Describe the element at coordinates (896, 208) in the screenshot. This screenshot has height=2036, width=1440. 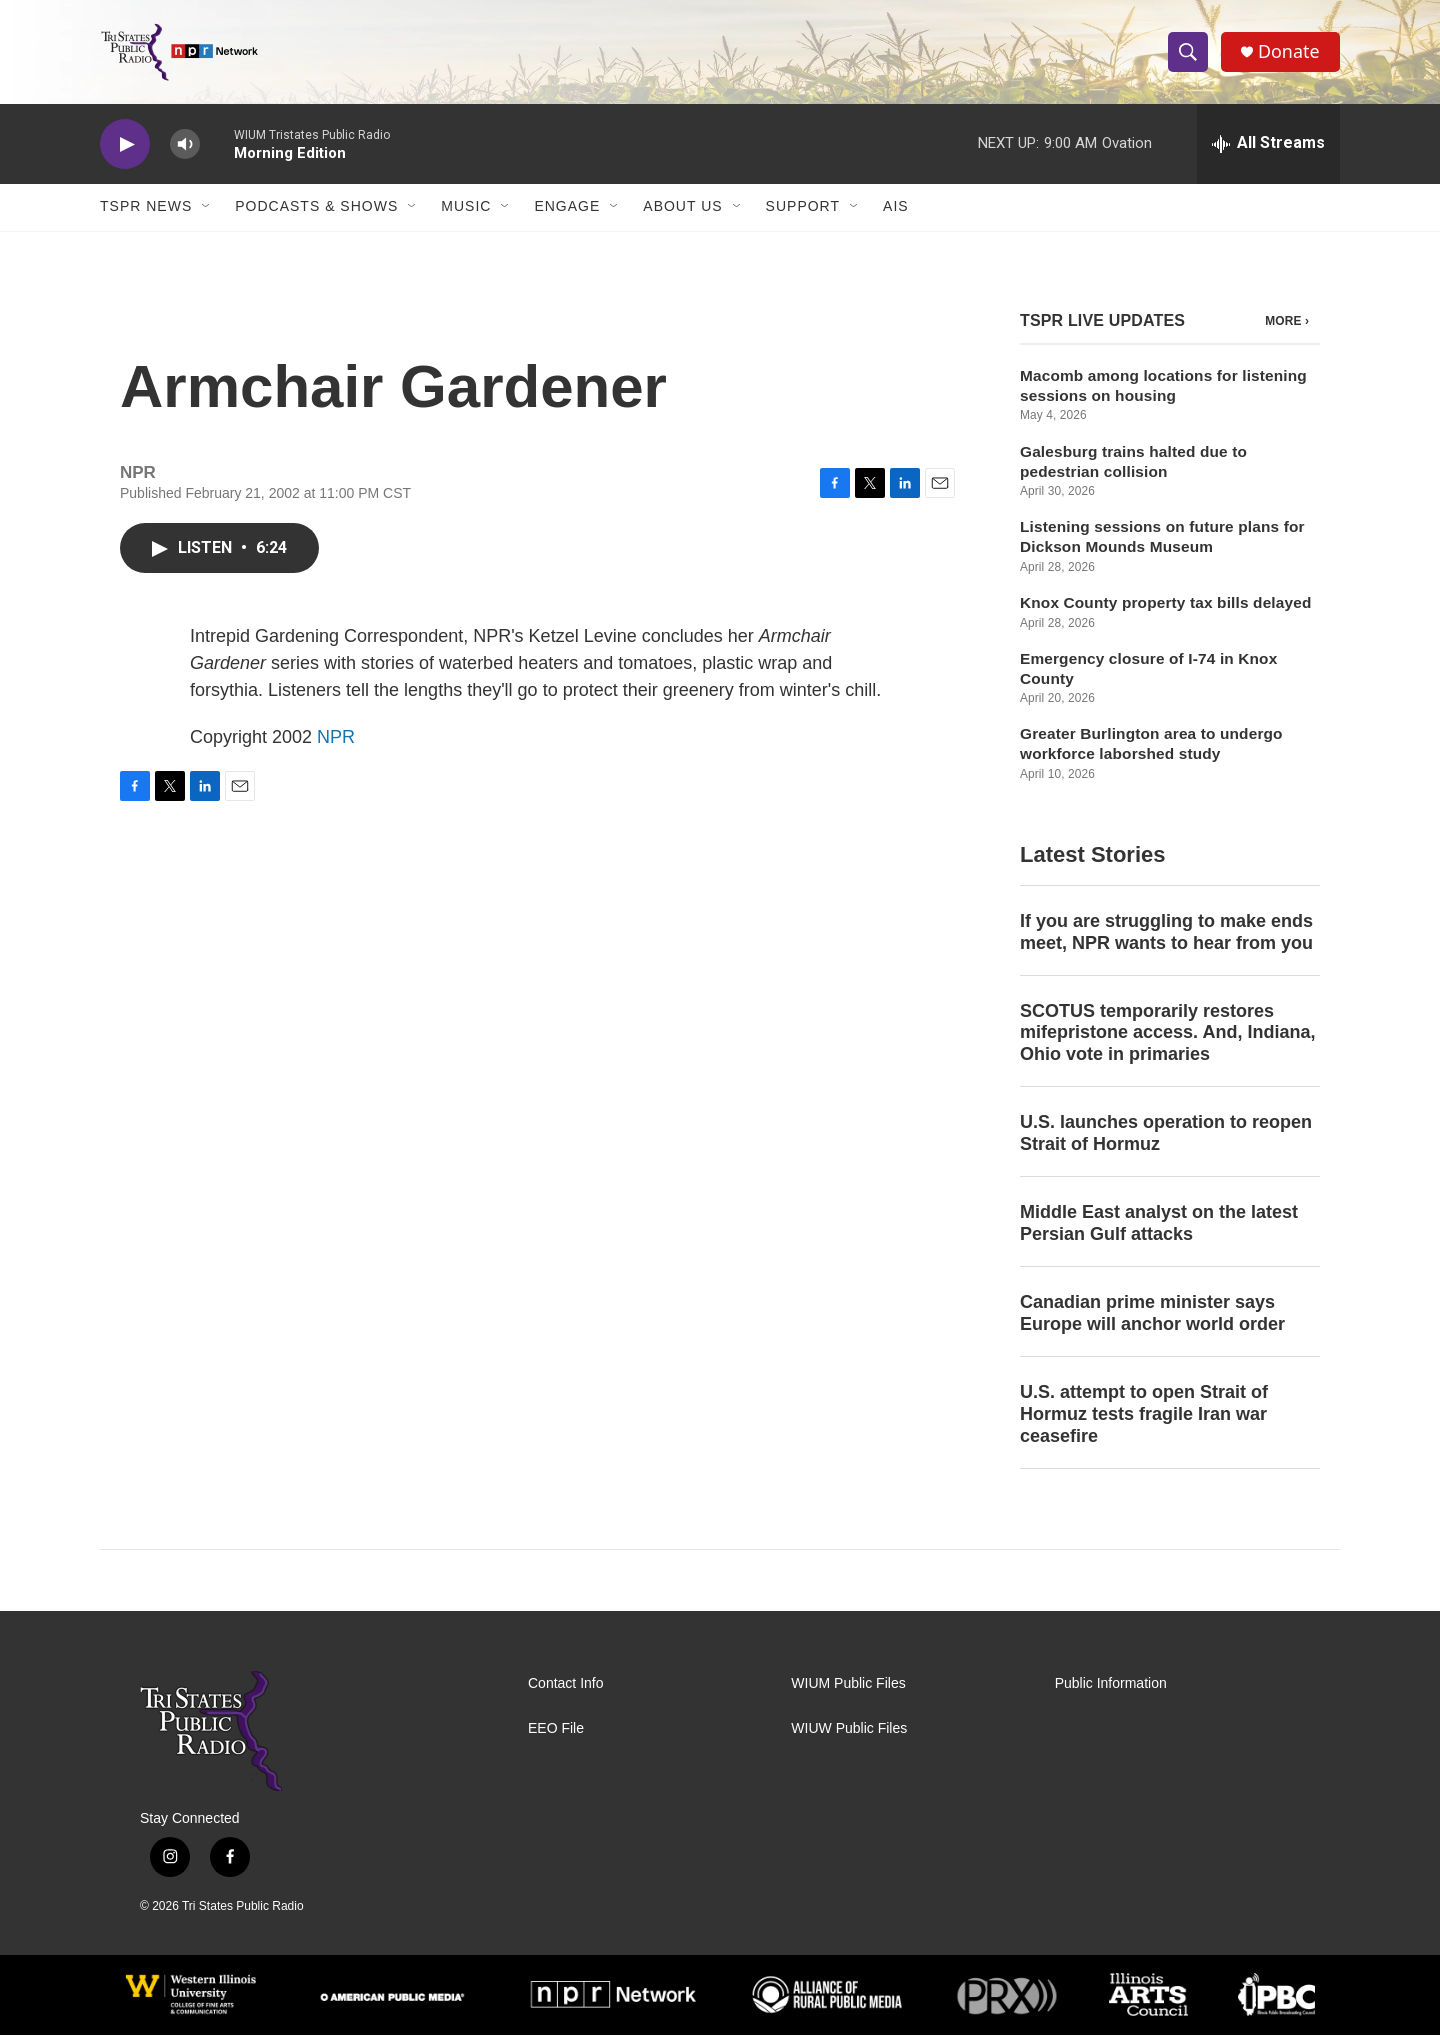
I see `AIS` at that location.